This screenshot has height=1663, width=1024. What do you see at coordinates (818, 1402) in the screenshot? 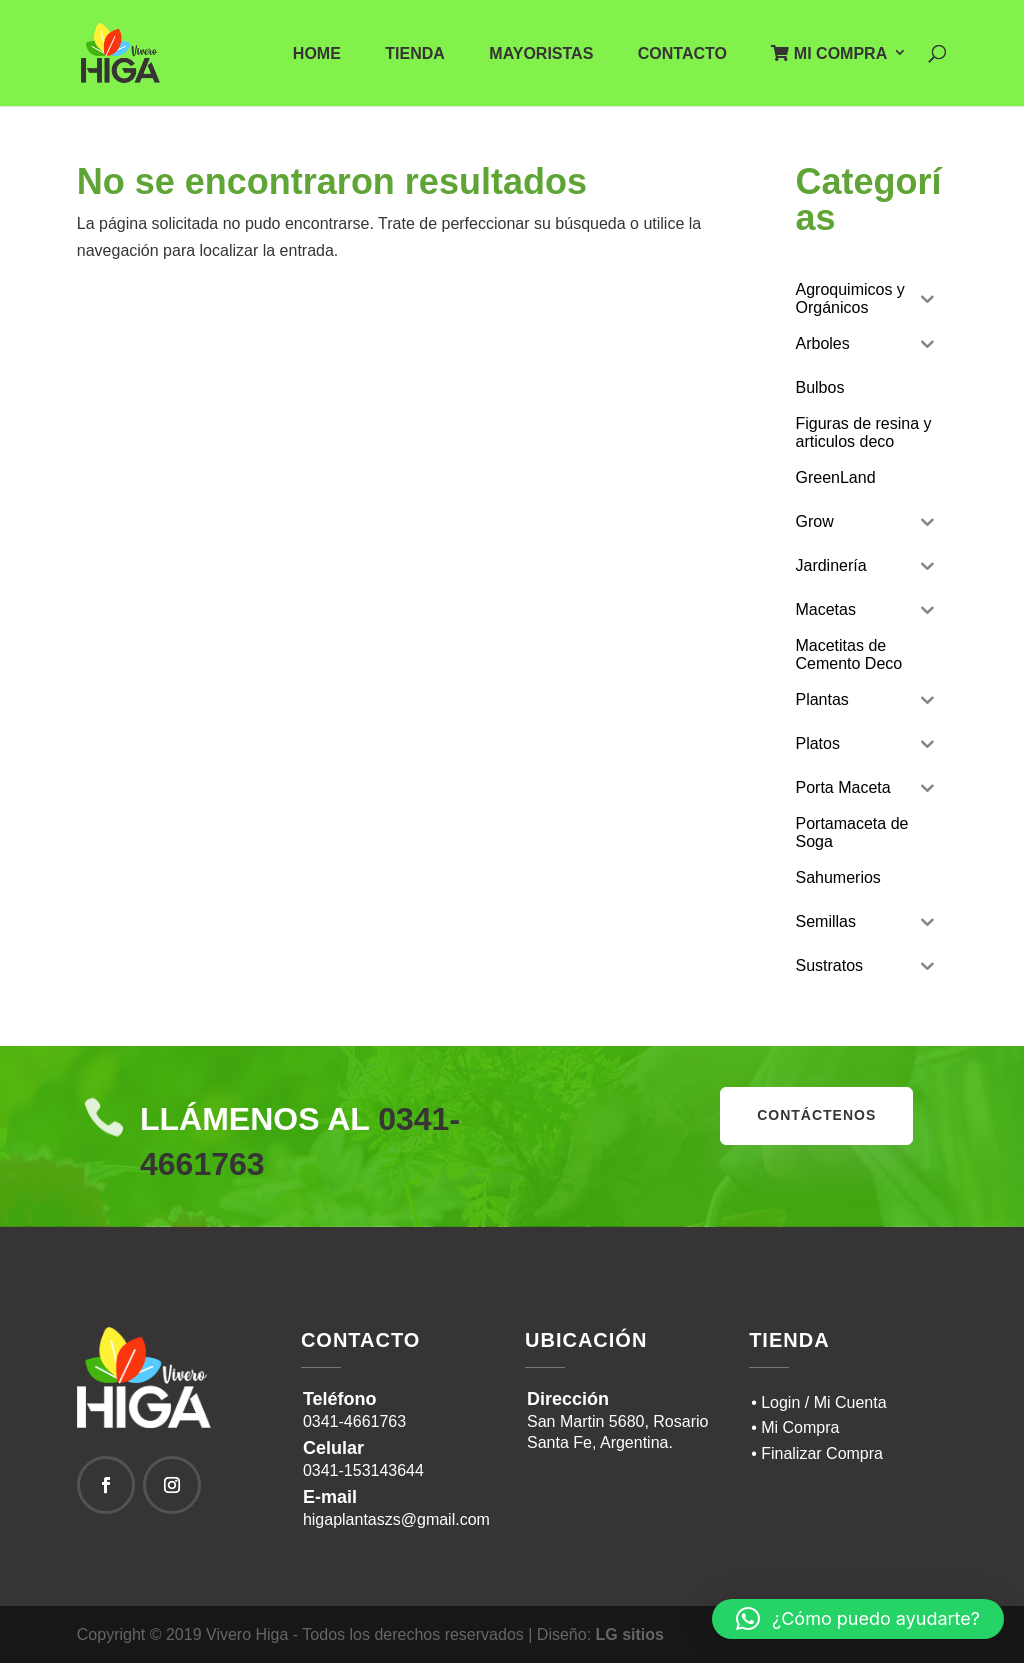
I see `• Login / Mi Cuenta` at bounding box center [818, 1402].